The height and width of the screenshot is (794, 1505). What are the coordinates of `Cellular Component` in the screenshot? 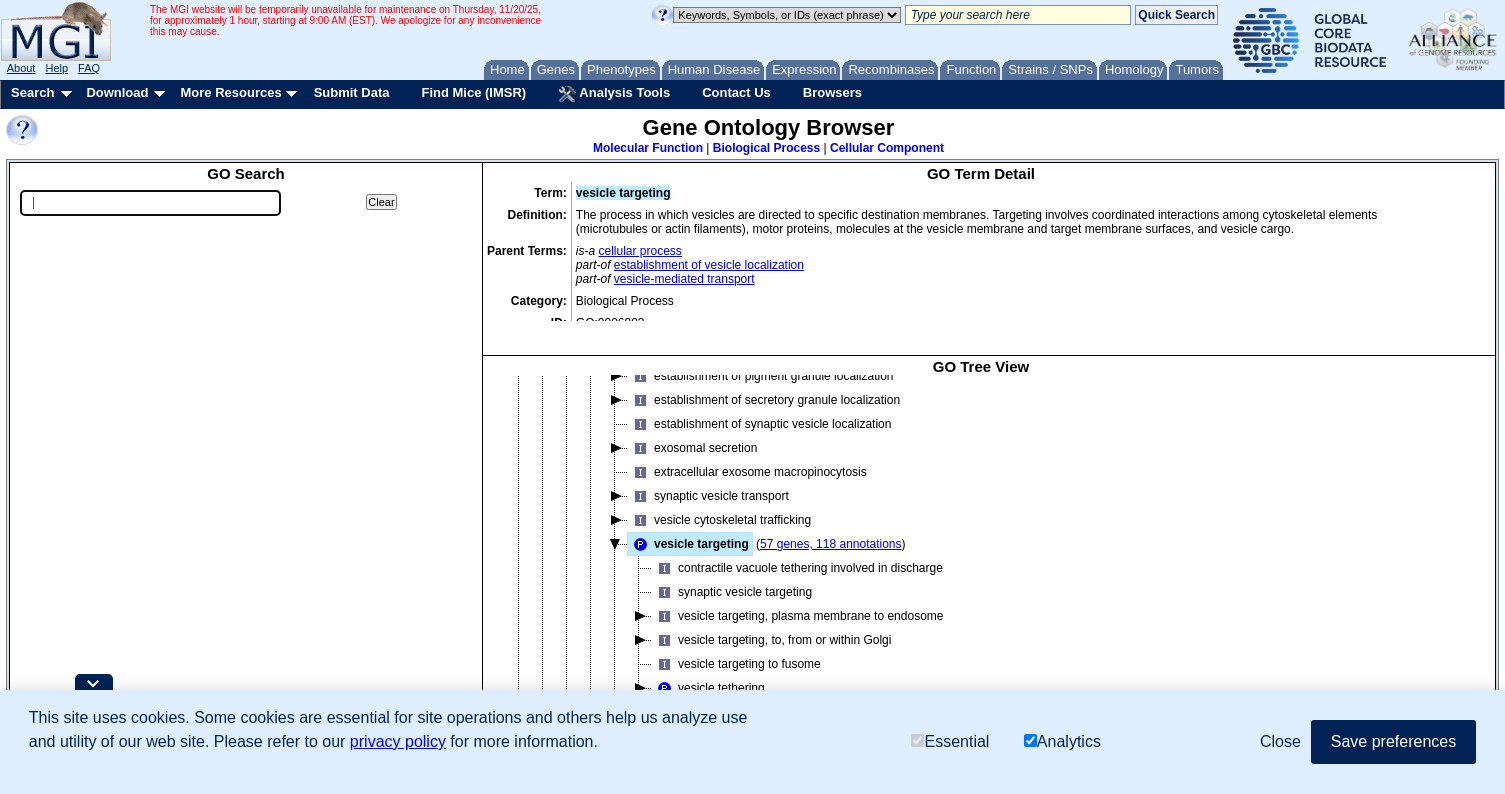 It's located at (887, 148).